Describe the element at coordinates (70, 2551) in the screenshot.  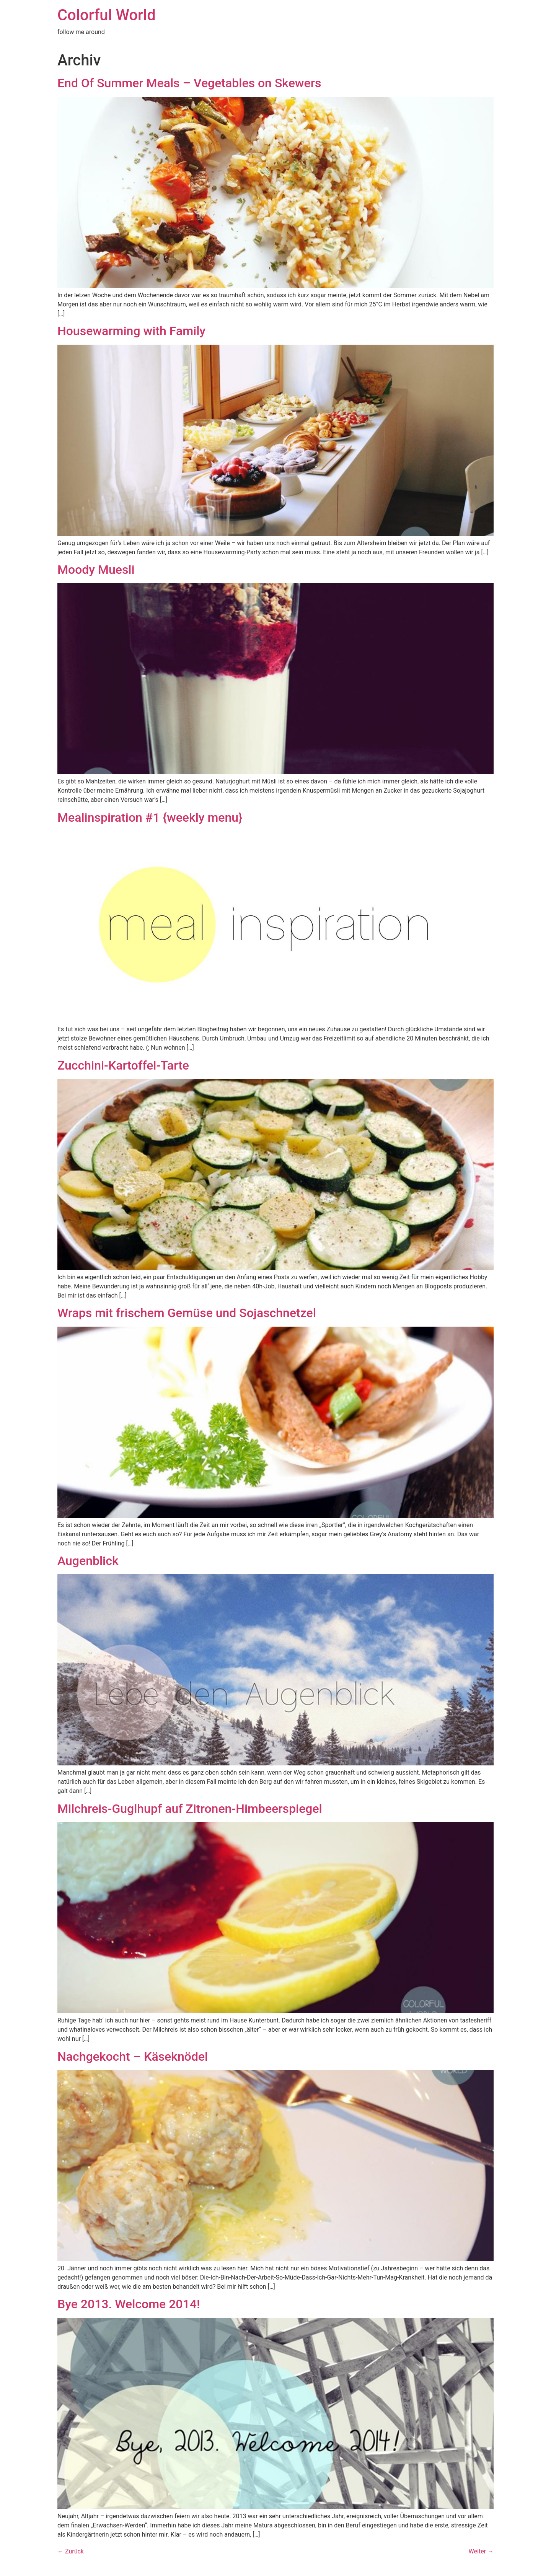
I see `Zurück` at that location.